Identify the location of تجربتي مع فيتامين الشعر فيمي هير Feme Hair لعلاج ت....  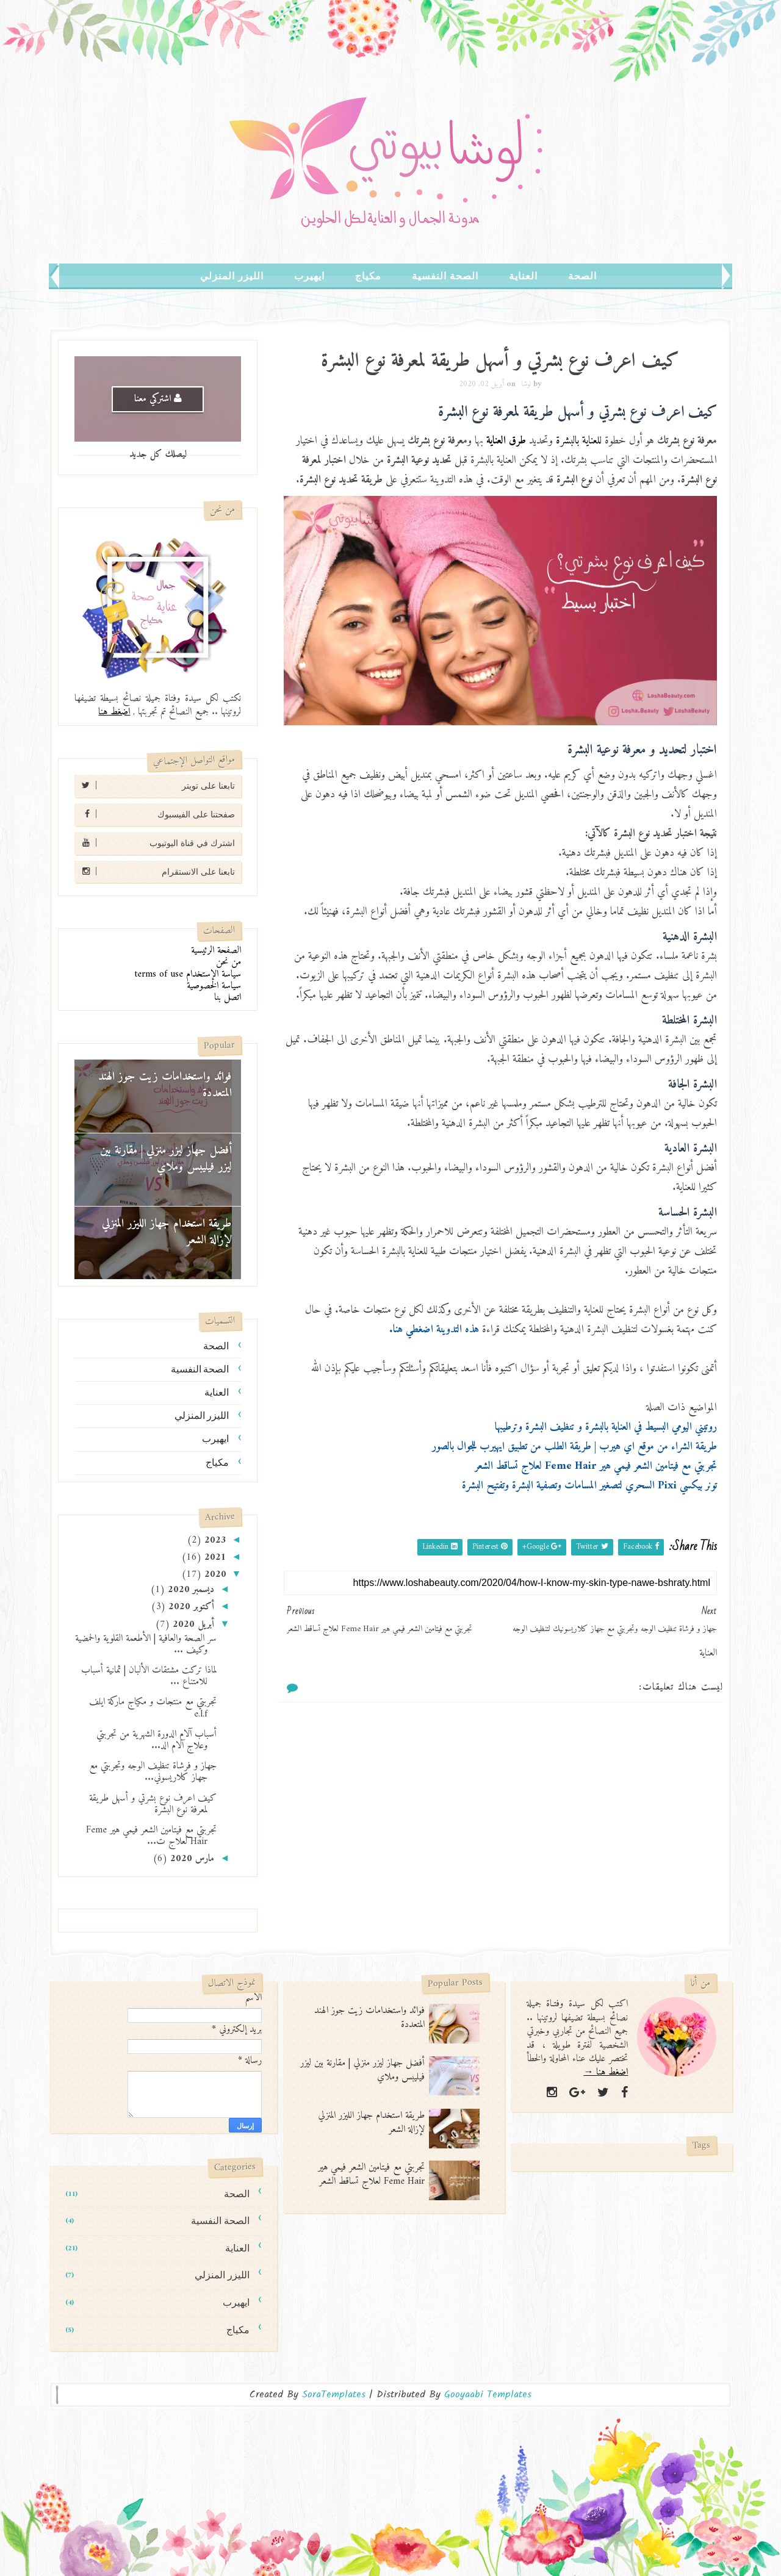
(151, 1835).